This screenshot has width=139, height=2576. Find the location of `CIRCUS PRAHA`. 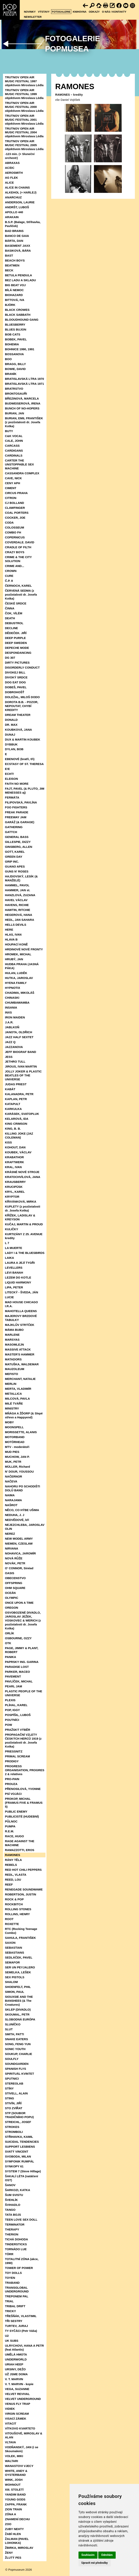

CIRCUS PRAHA is located at coordinates (16, 493).